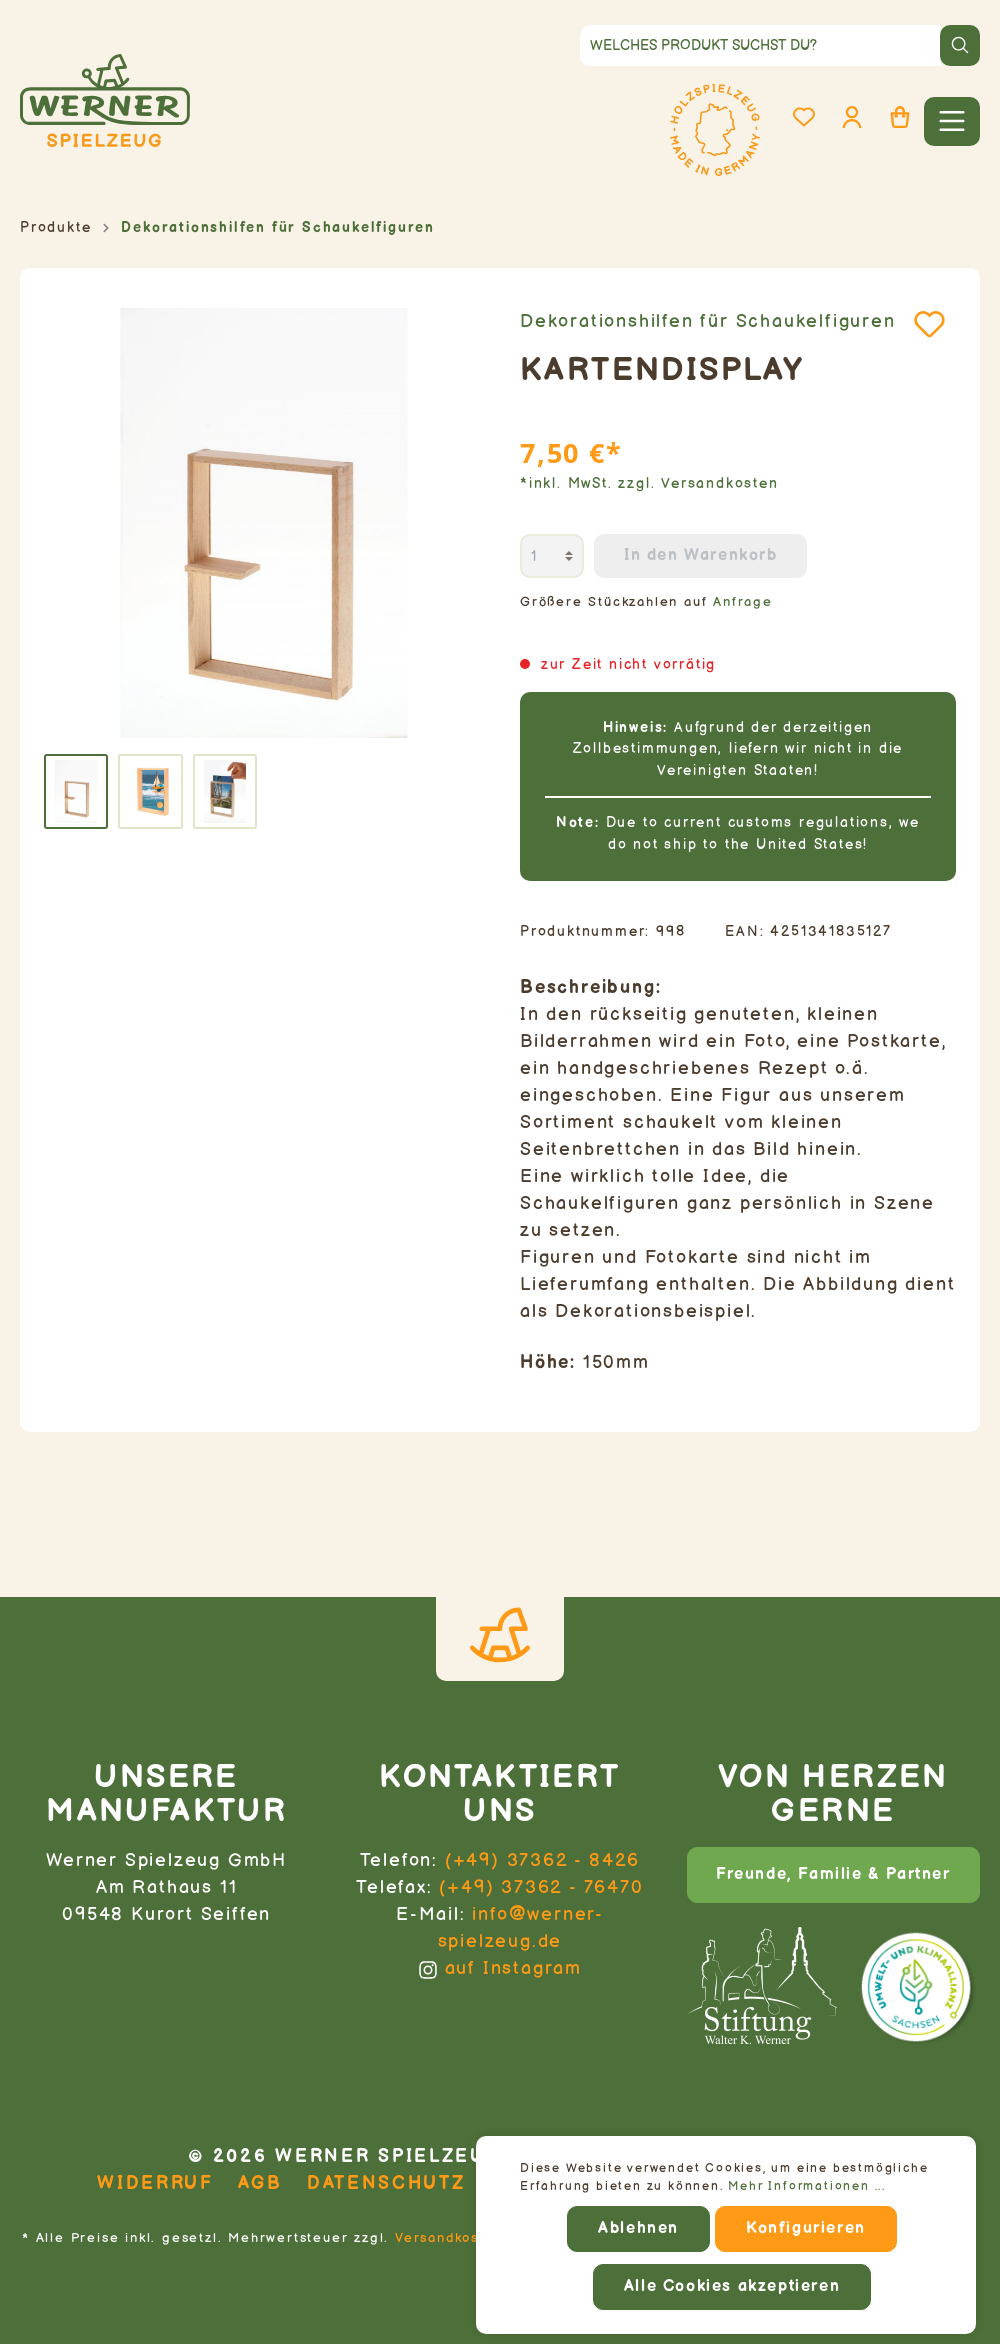 Image resolution: width=1000 pixels, height=2344 pixels. What do you see at coordinates (760, 45) in the screenshot?
I see `[Welches Produkt suchst du?]` at bounding box center [760, 45].